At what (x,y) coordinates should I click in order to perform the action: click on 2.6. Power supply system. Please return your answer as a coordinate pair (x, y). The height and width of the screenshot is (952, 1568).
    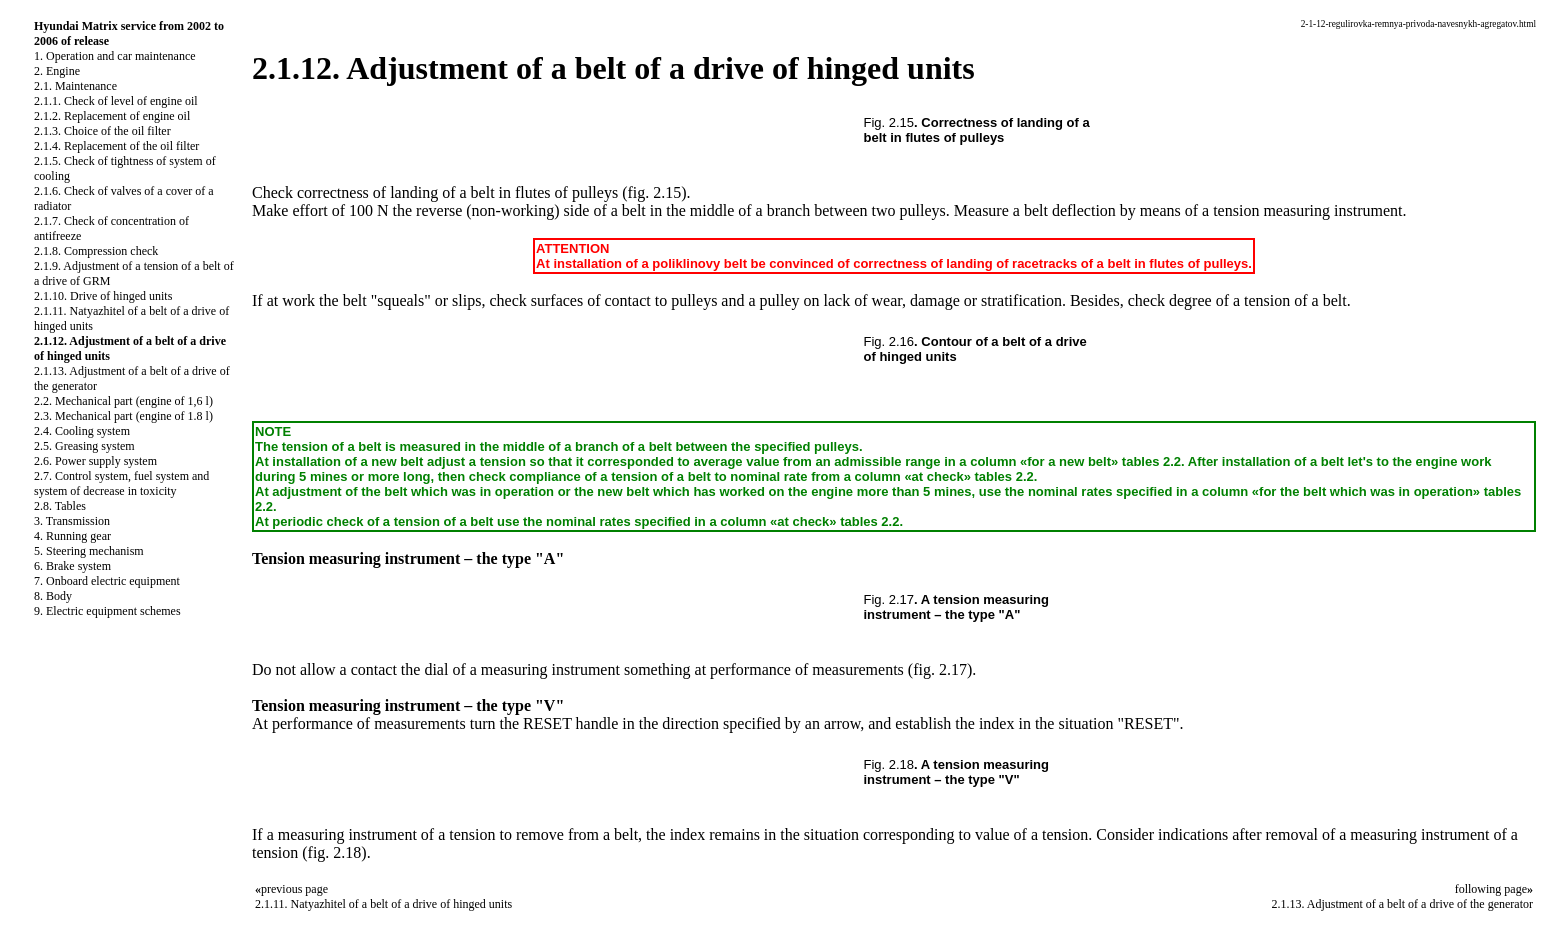
    Looking at the image, I should click on (95, 461).